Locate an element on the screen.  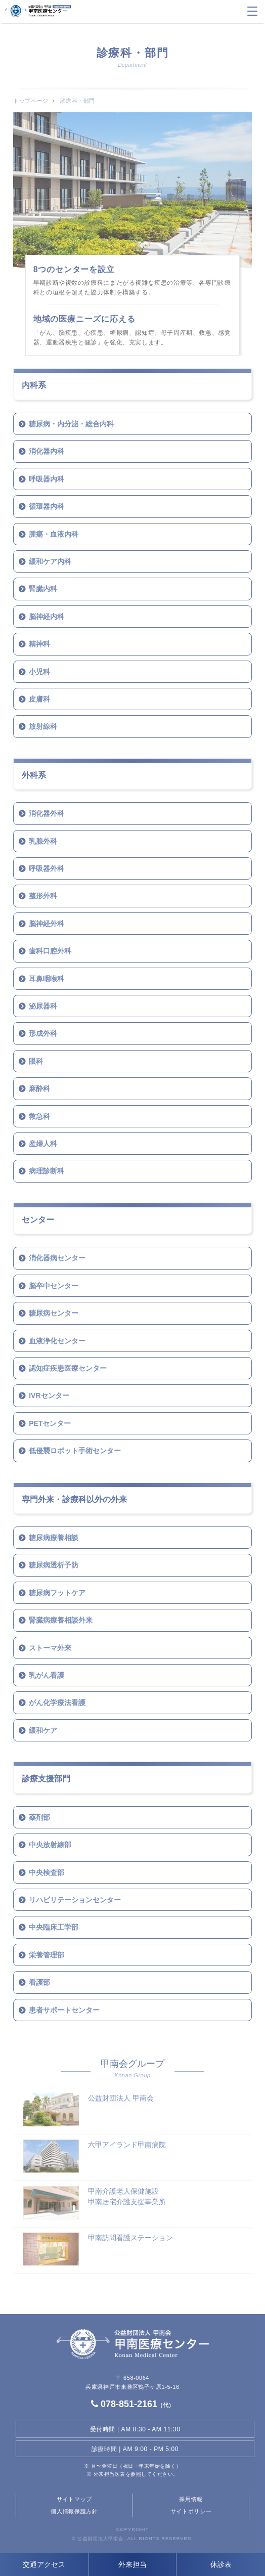
乳腺外科 is located at coordinates (43, 841).